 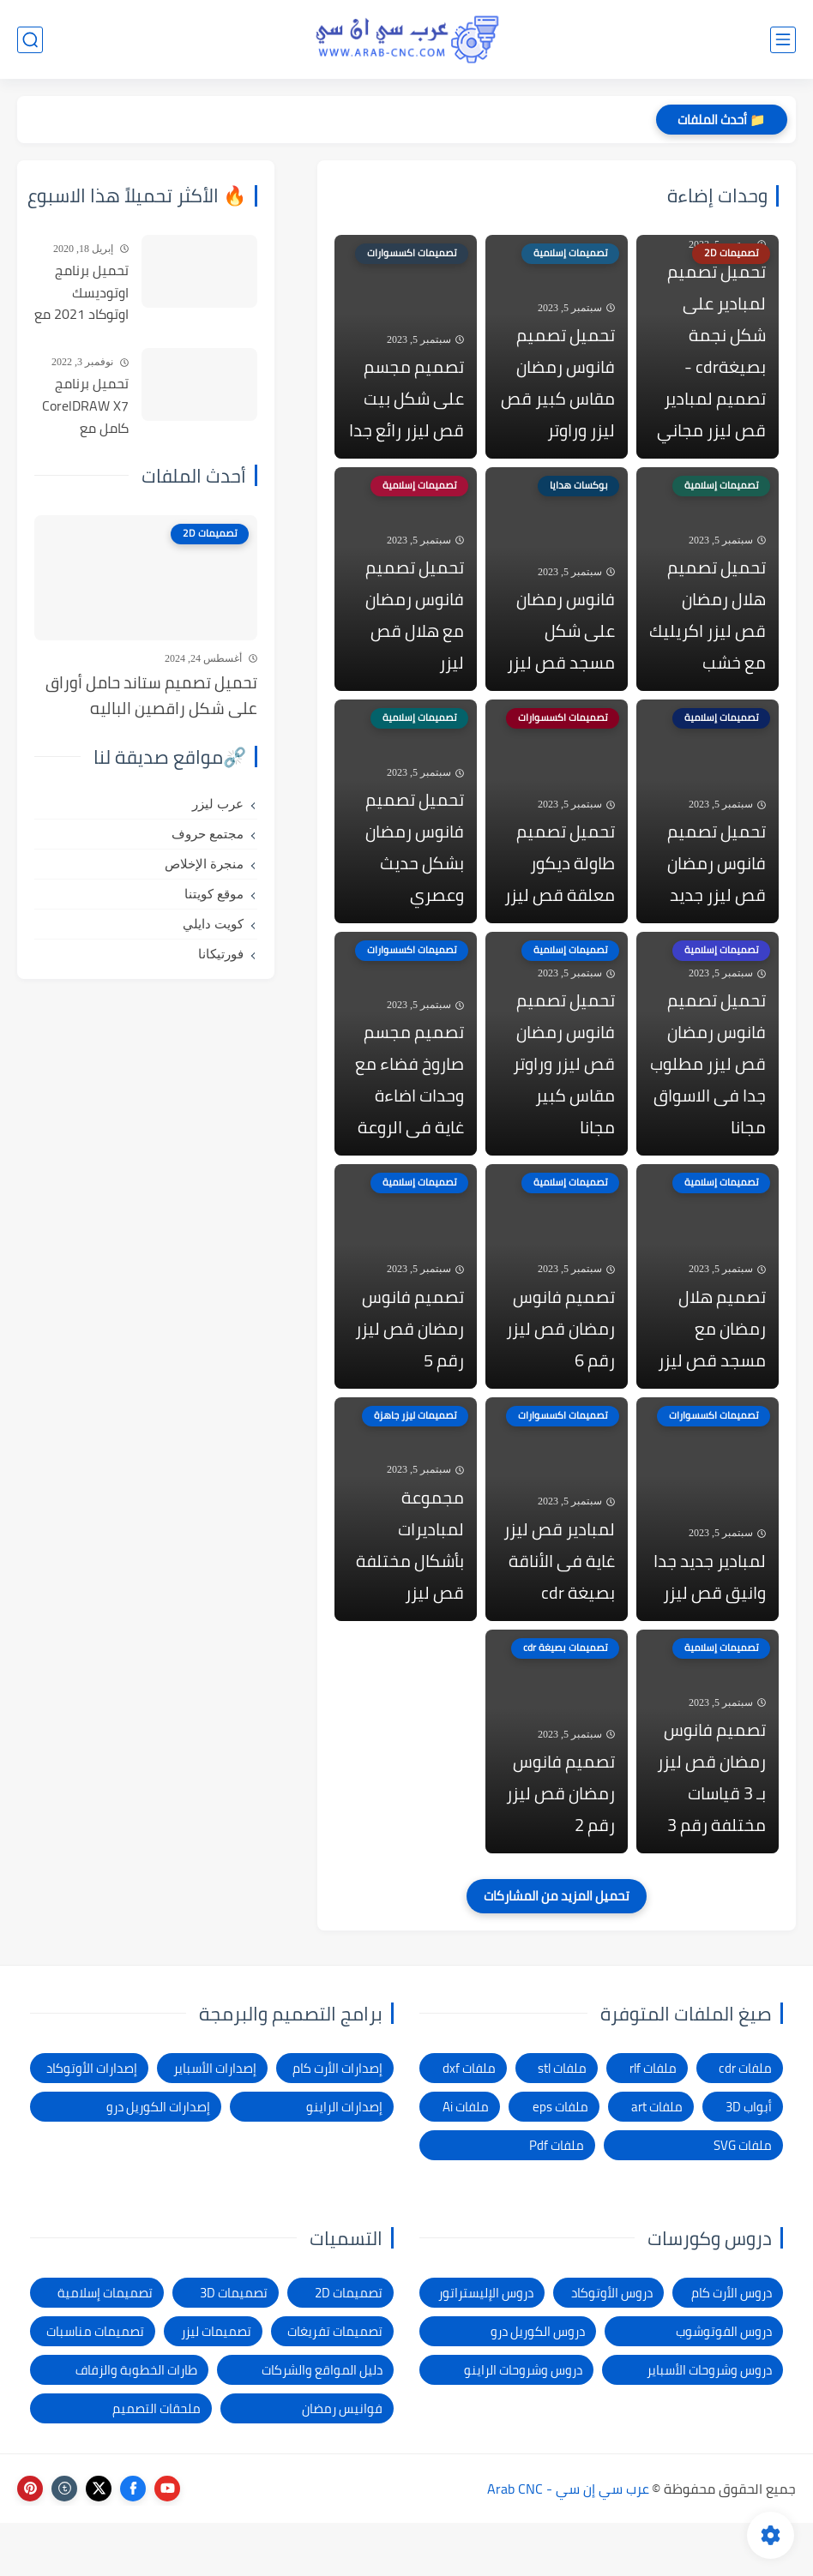 What do you see at coordinates (83, 406) in the screenshot?
I see `تحميل برنامج CorelDRAW X7 كامل مع التفعيل للنواتين 32بت و 64 بت` at bounding box center [83, 406].